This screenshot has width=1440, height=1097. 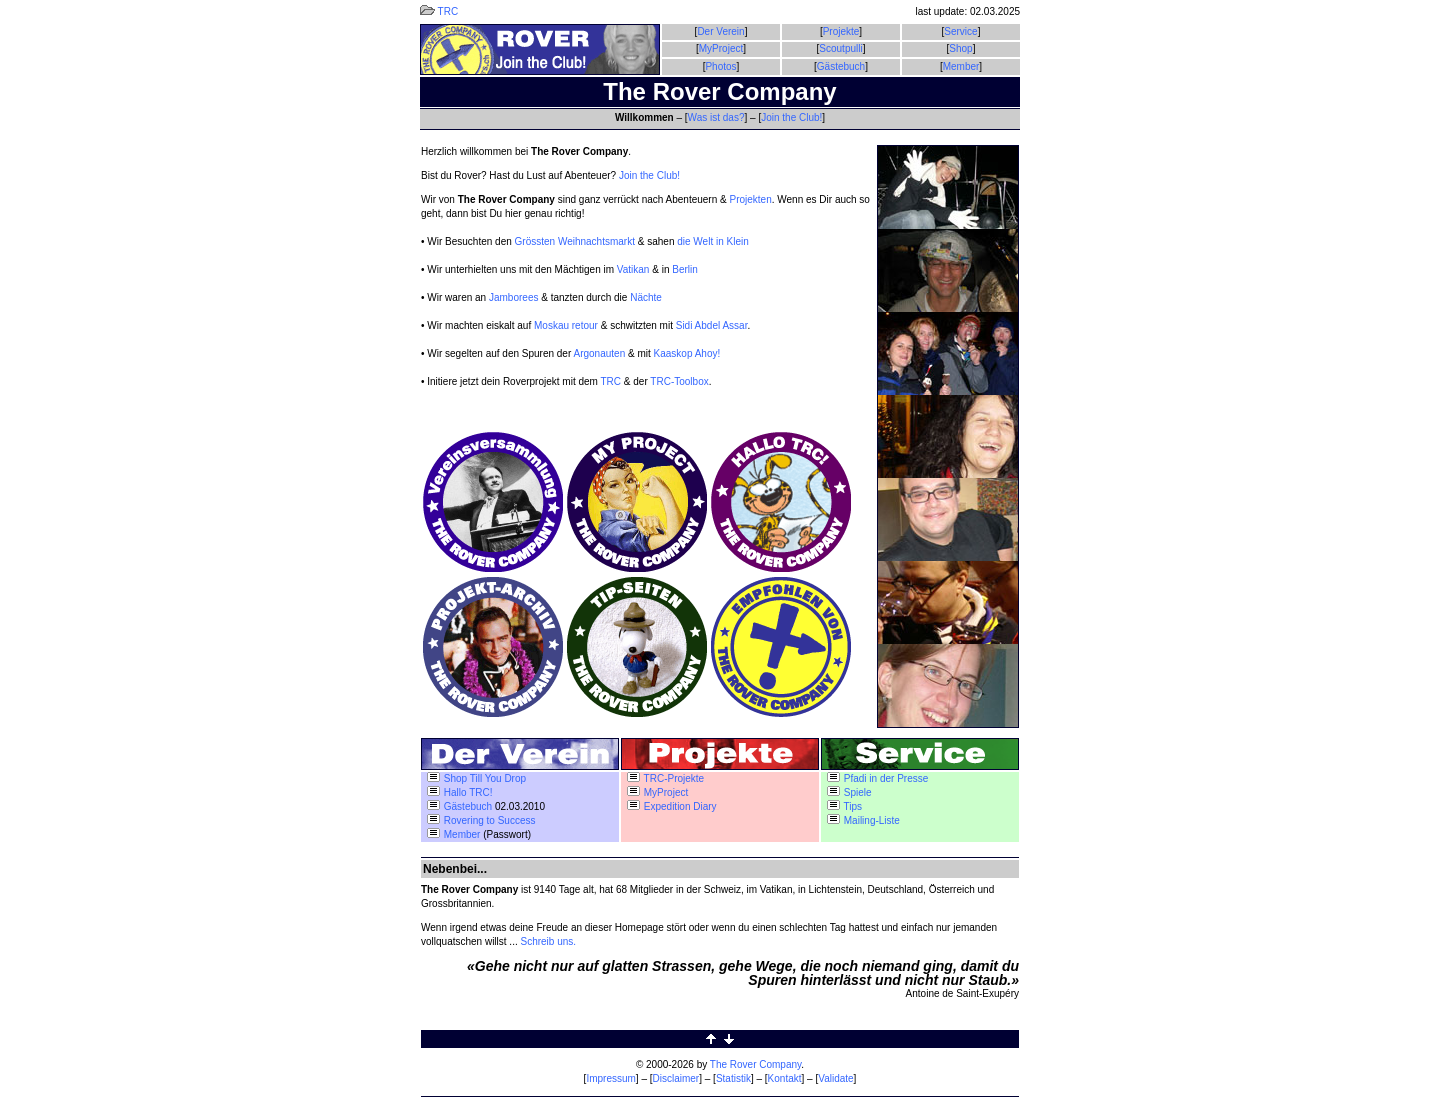 What do you see at coordinates (549, 941) in the screenshot?
I see `Schreib uns.` at bounding box center [549, 941].